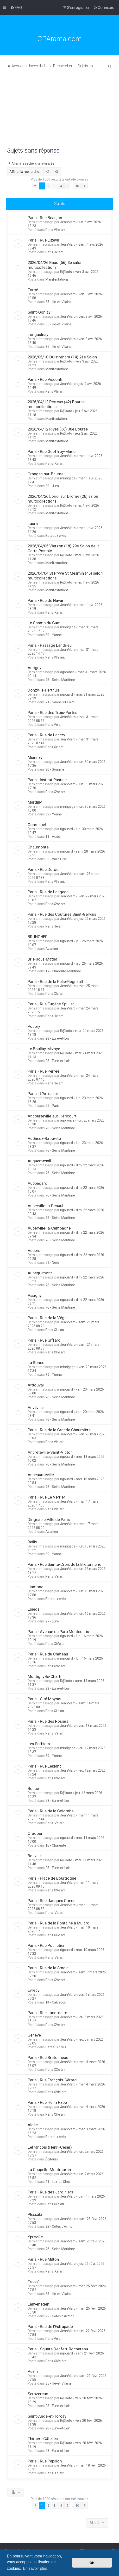 The image size is (119, 2576). What do you see at coordinates (35, 1586) in the screenshot?
I see `Liamone` at bounding box center [35, 1586].